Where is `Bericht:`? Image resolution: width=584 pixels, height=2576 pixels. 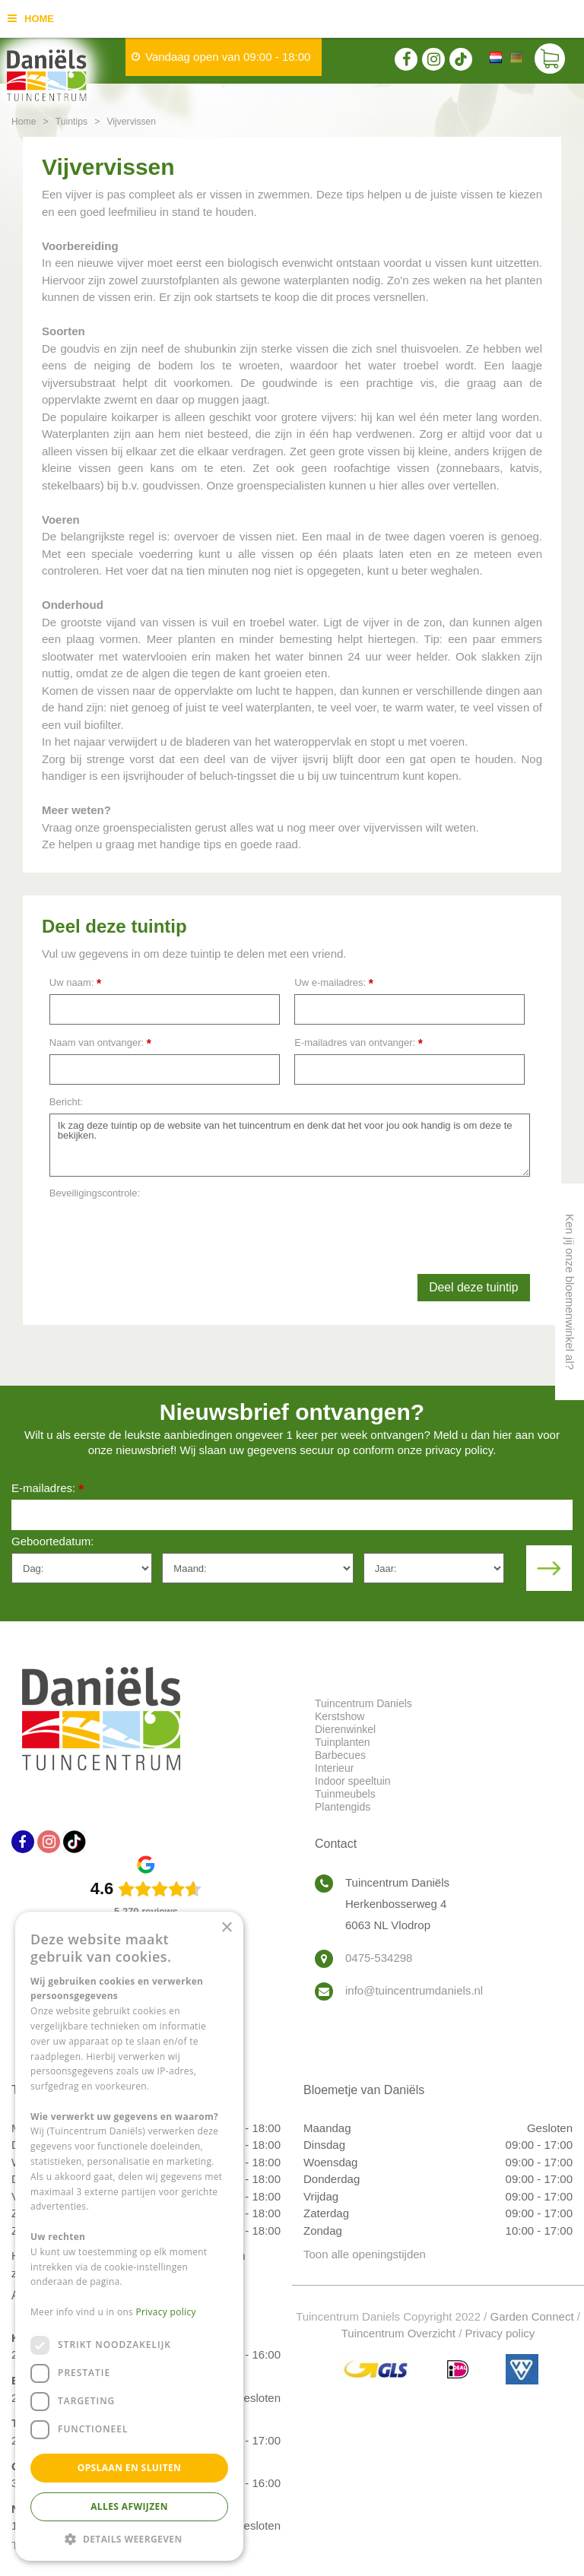
Bericht: is located at coordinates (66, 1101).